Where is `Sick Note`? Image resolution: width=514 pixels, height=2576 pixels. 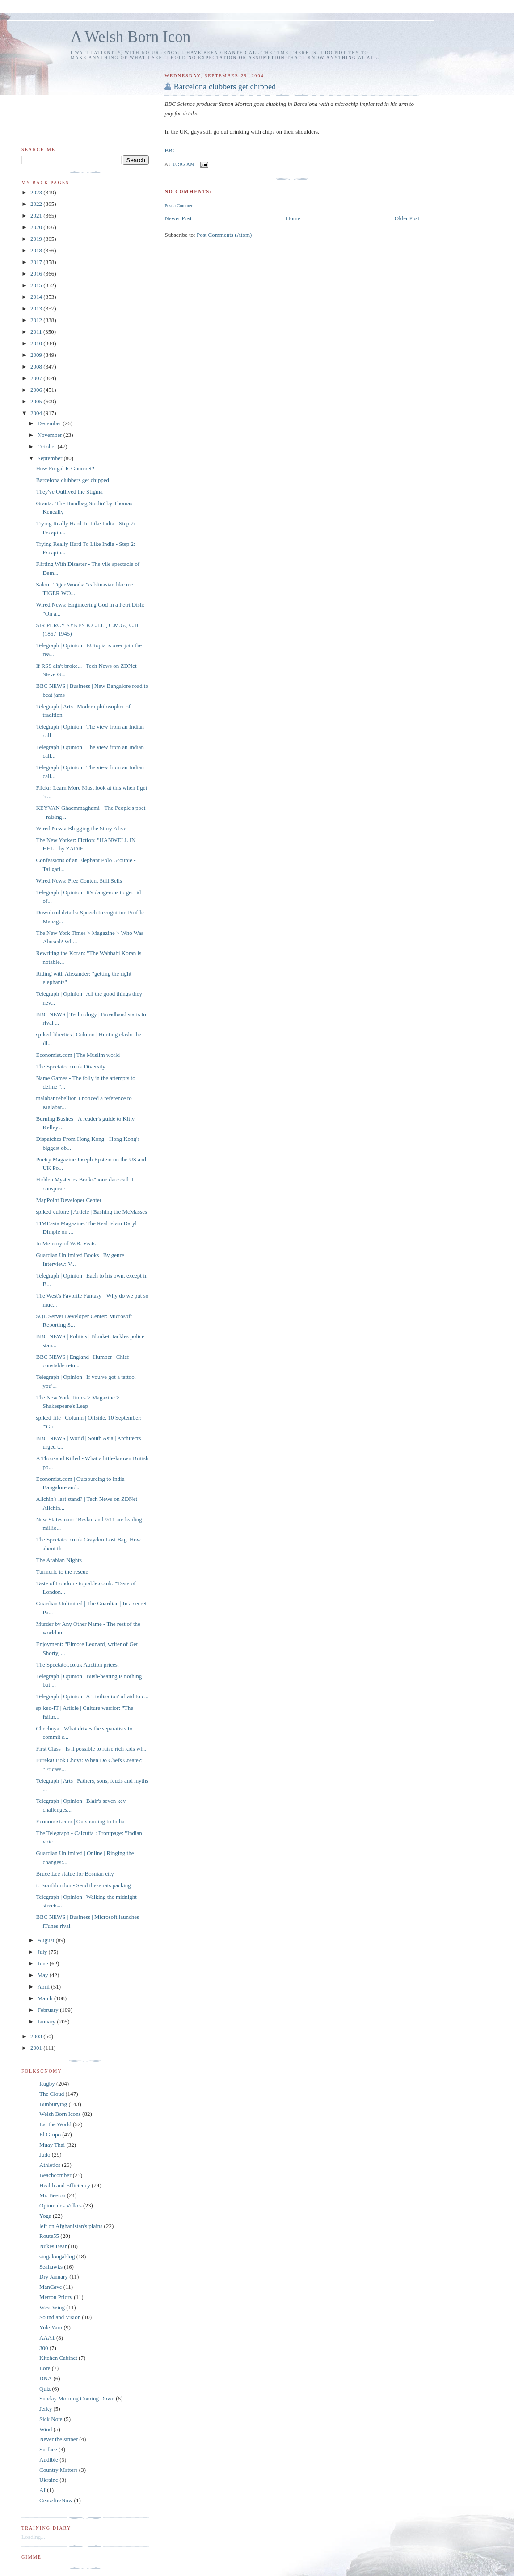
Sick Note is located at coordinates (51, 2419).